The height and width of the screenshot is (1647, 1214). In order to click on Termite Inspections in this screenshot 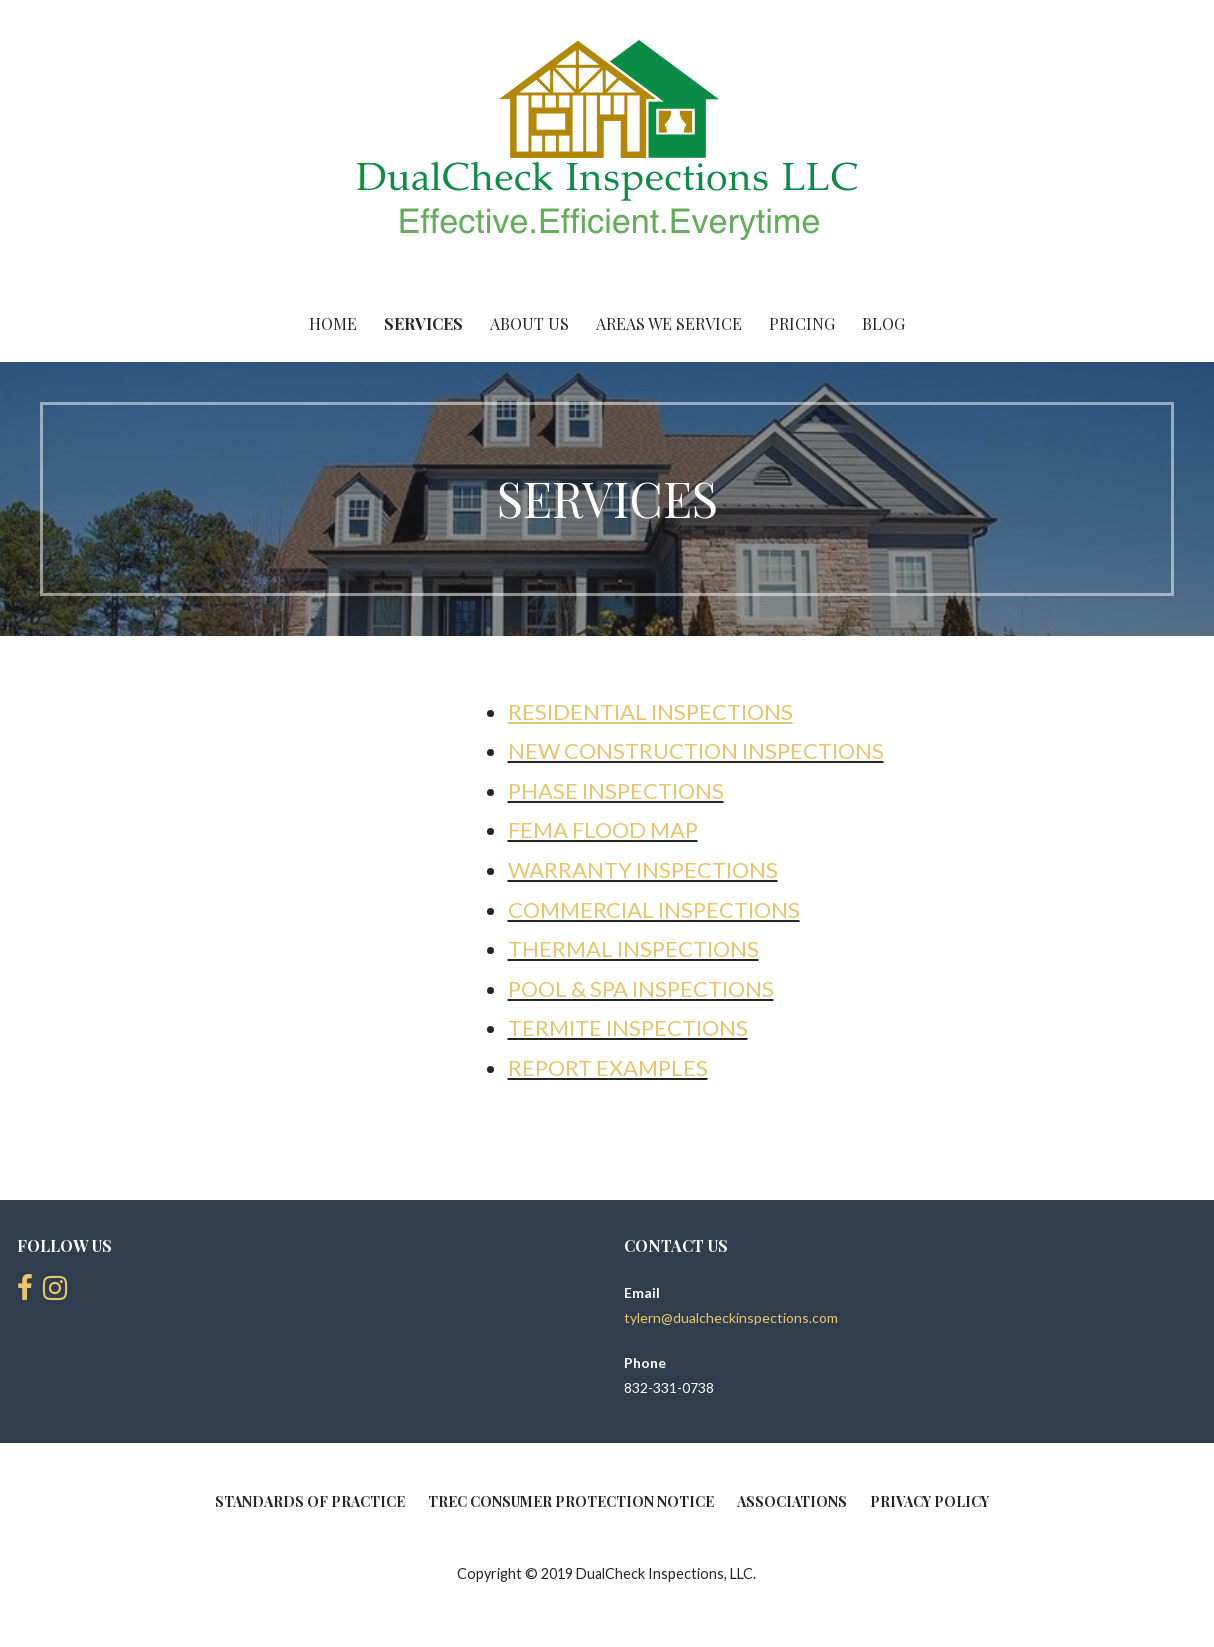, I will do `click(628, 1027)`.